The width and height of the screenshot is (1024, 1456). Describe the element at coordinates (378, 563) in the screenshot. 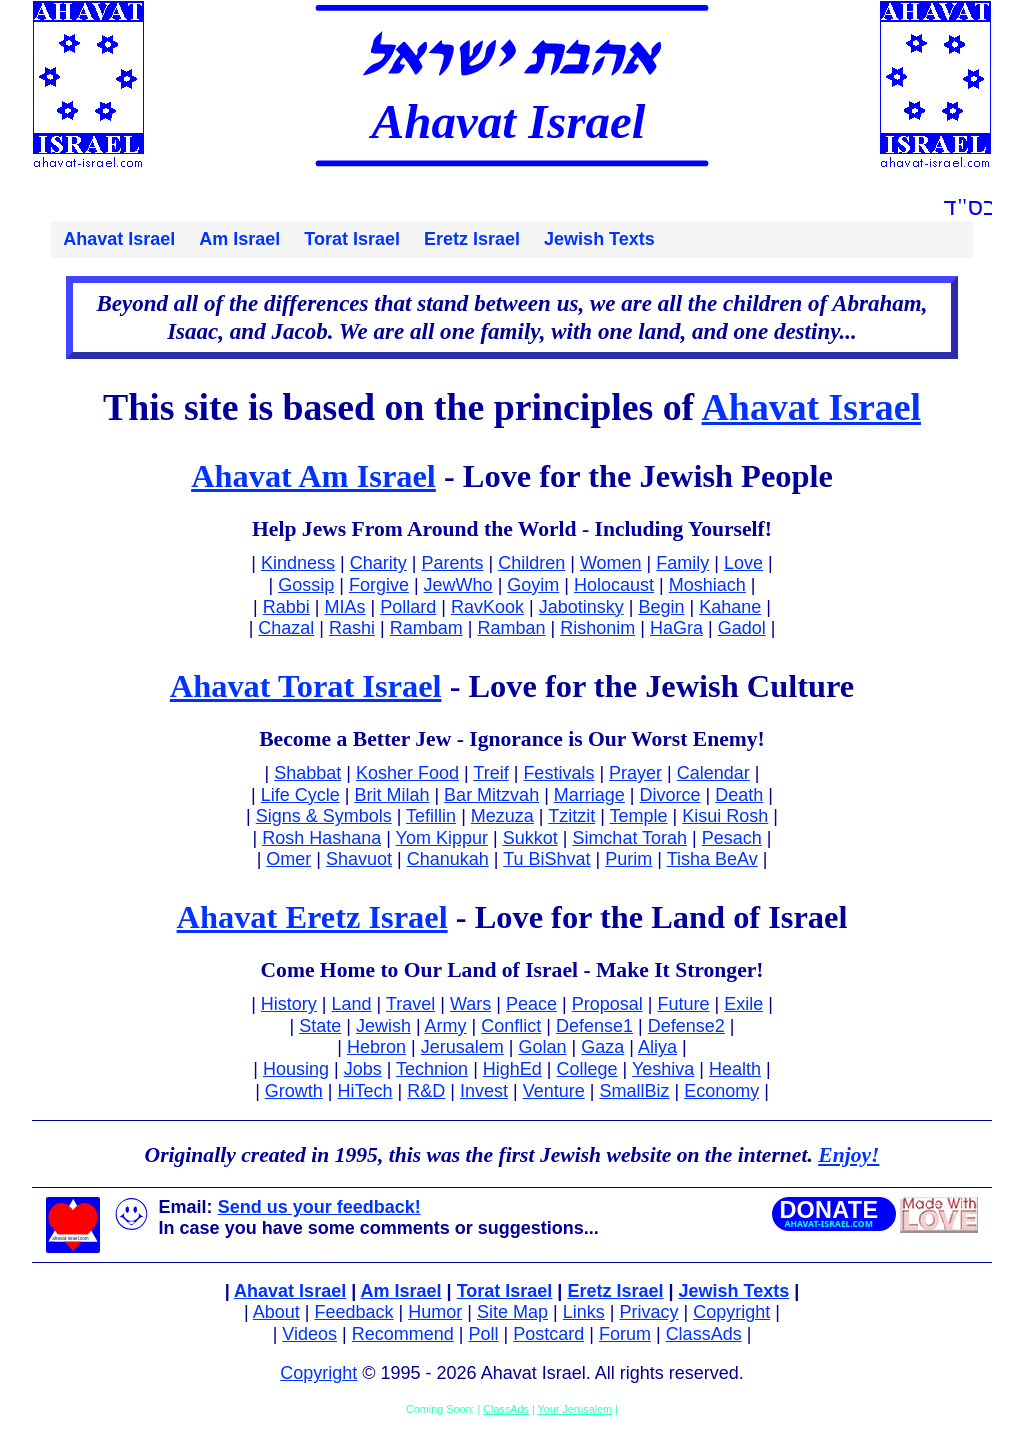

I see `Charity` at that location.